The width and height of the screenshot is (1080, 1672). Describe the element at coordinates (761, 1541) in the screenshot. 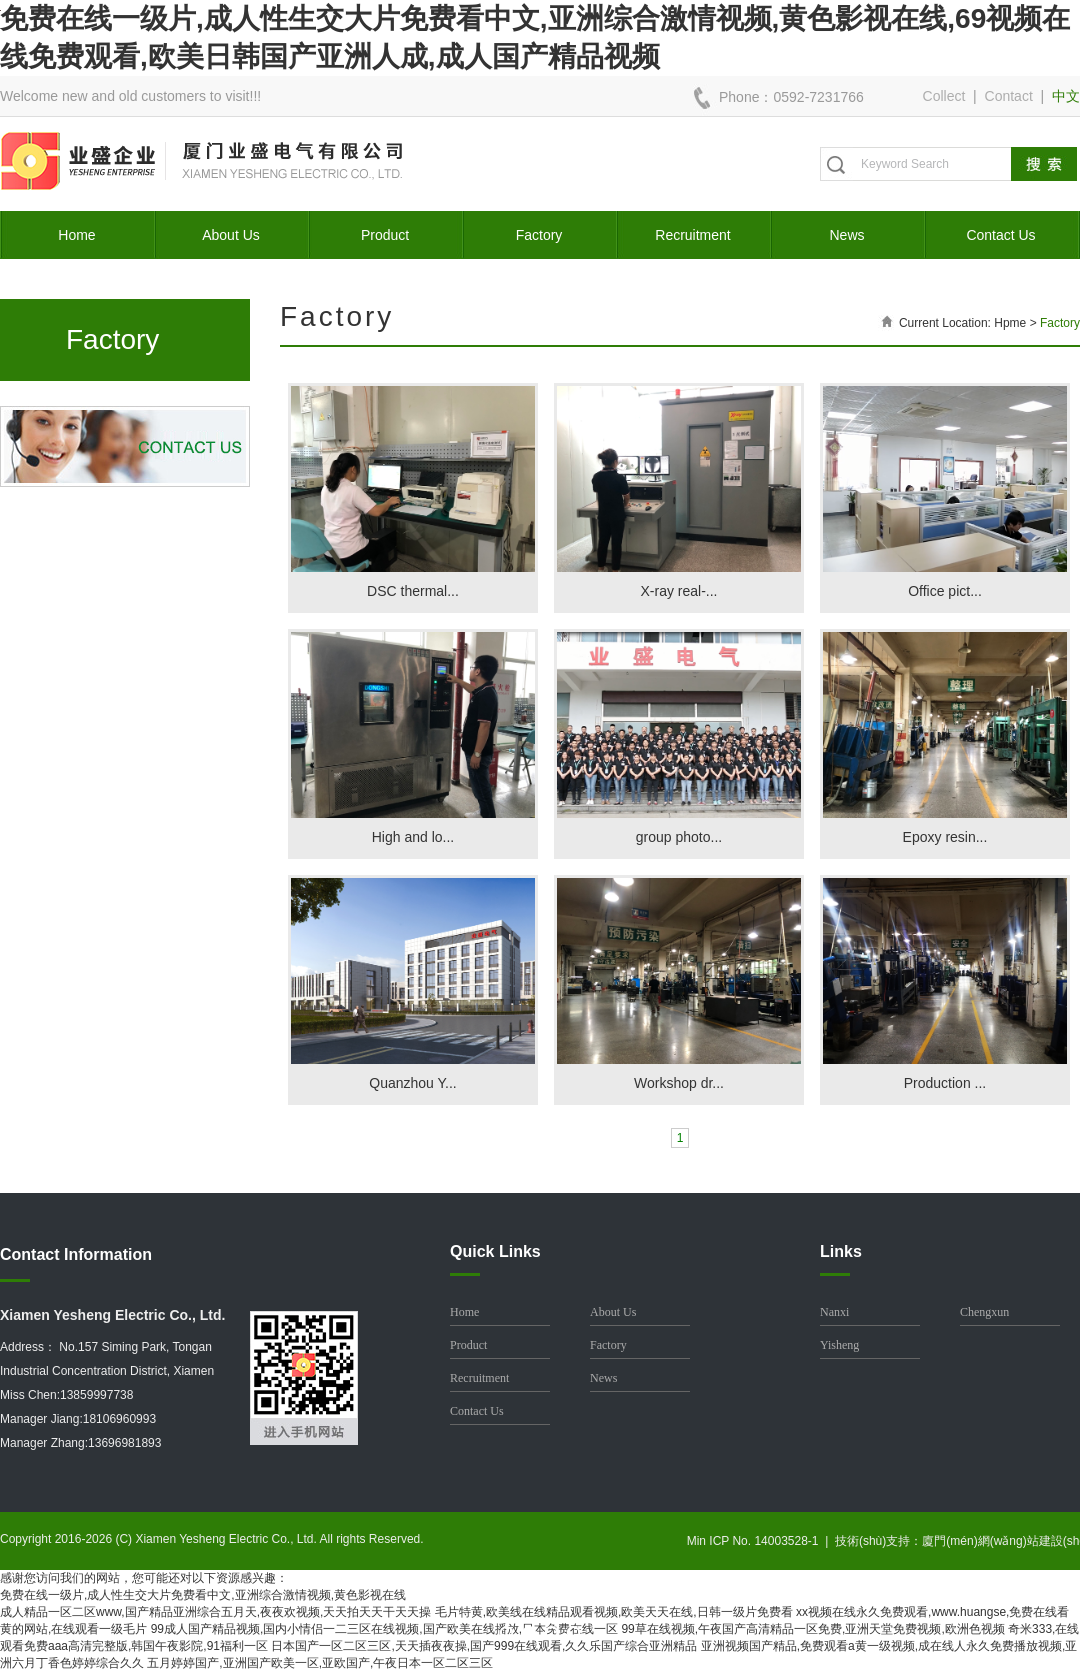

I see `Min ICP No. 14003528-1 |` at that location.